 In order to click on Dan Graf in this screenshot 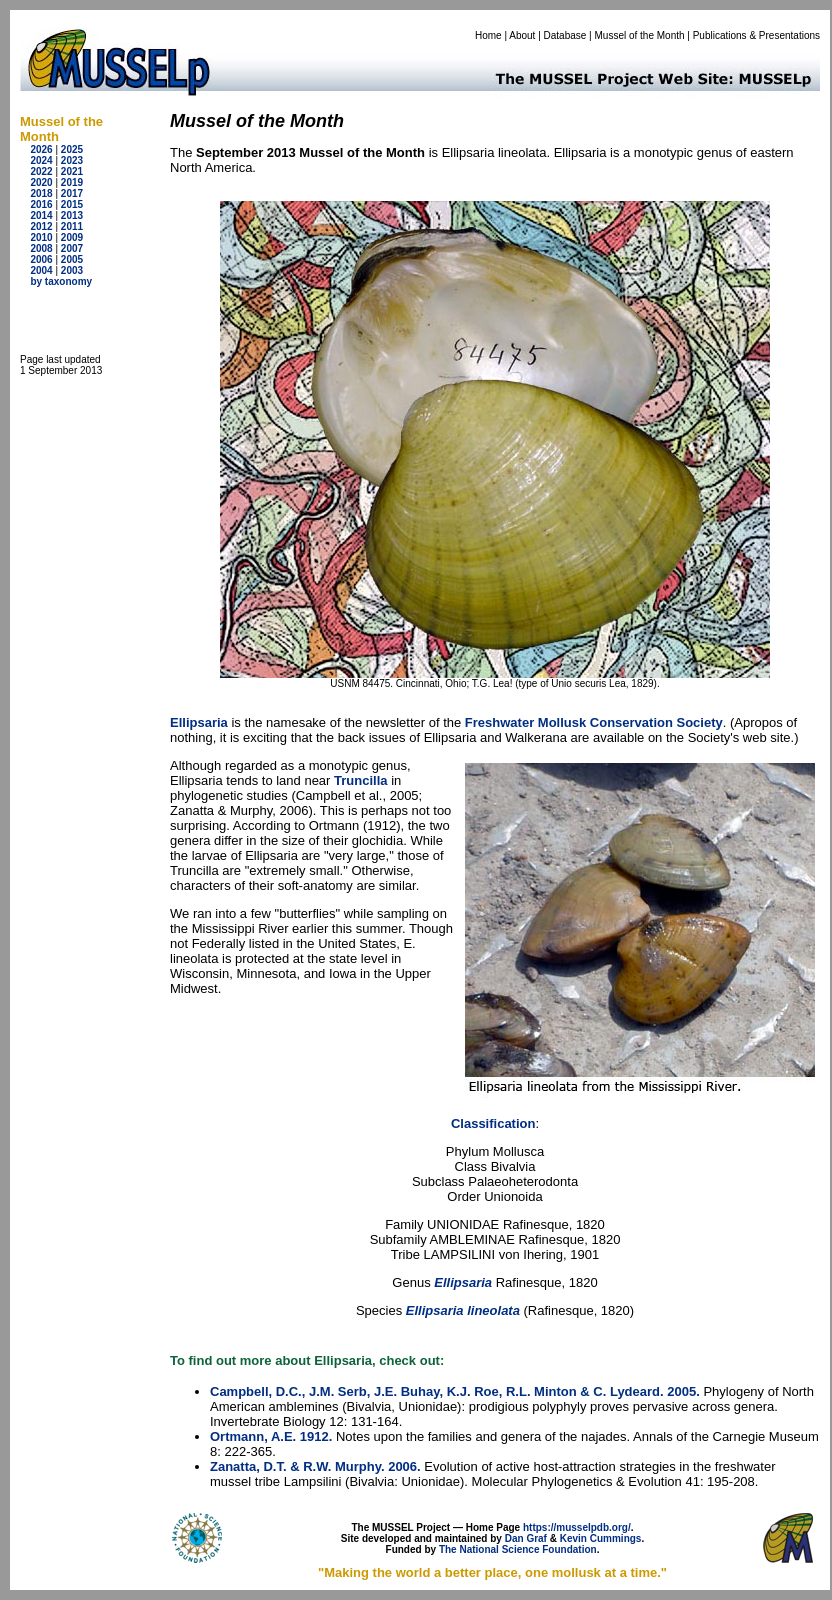, I will do `click(526, 1538)`.